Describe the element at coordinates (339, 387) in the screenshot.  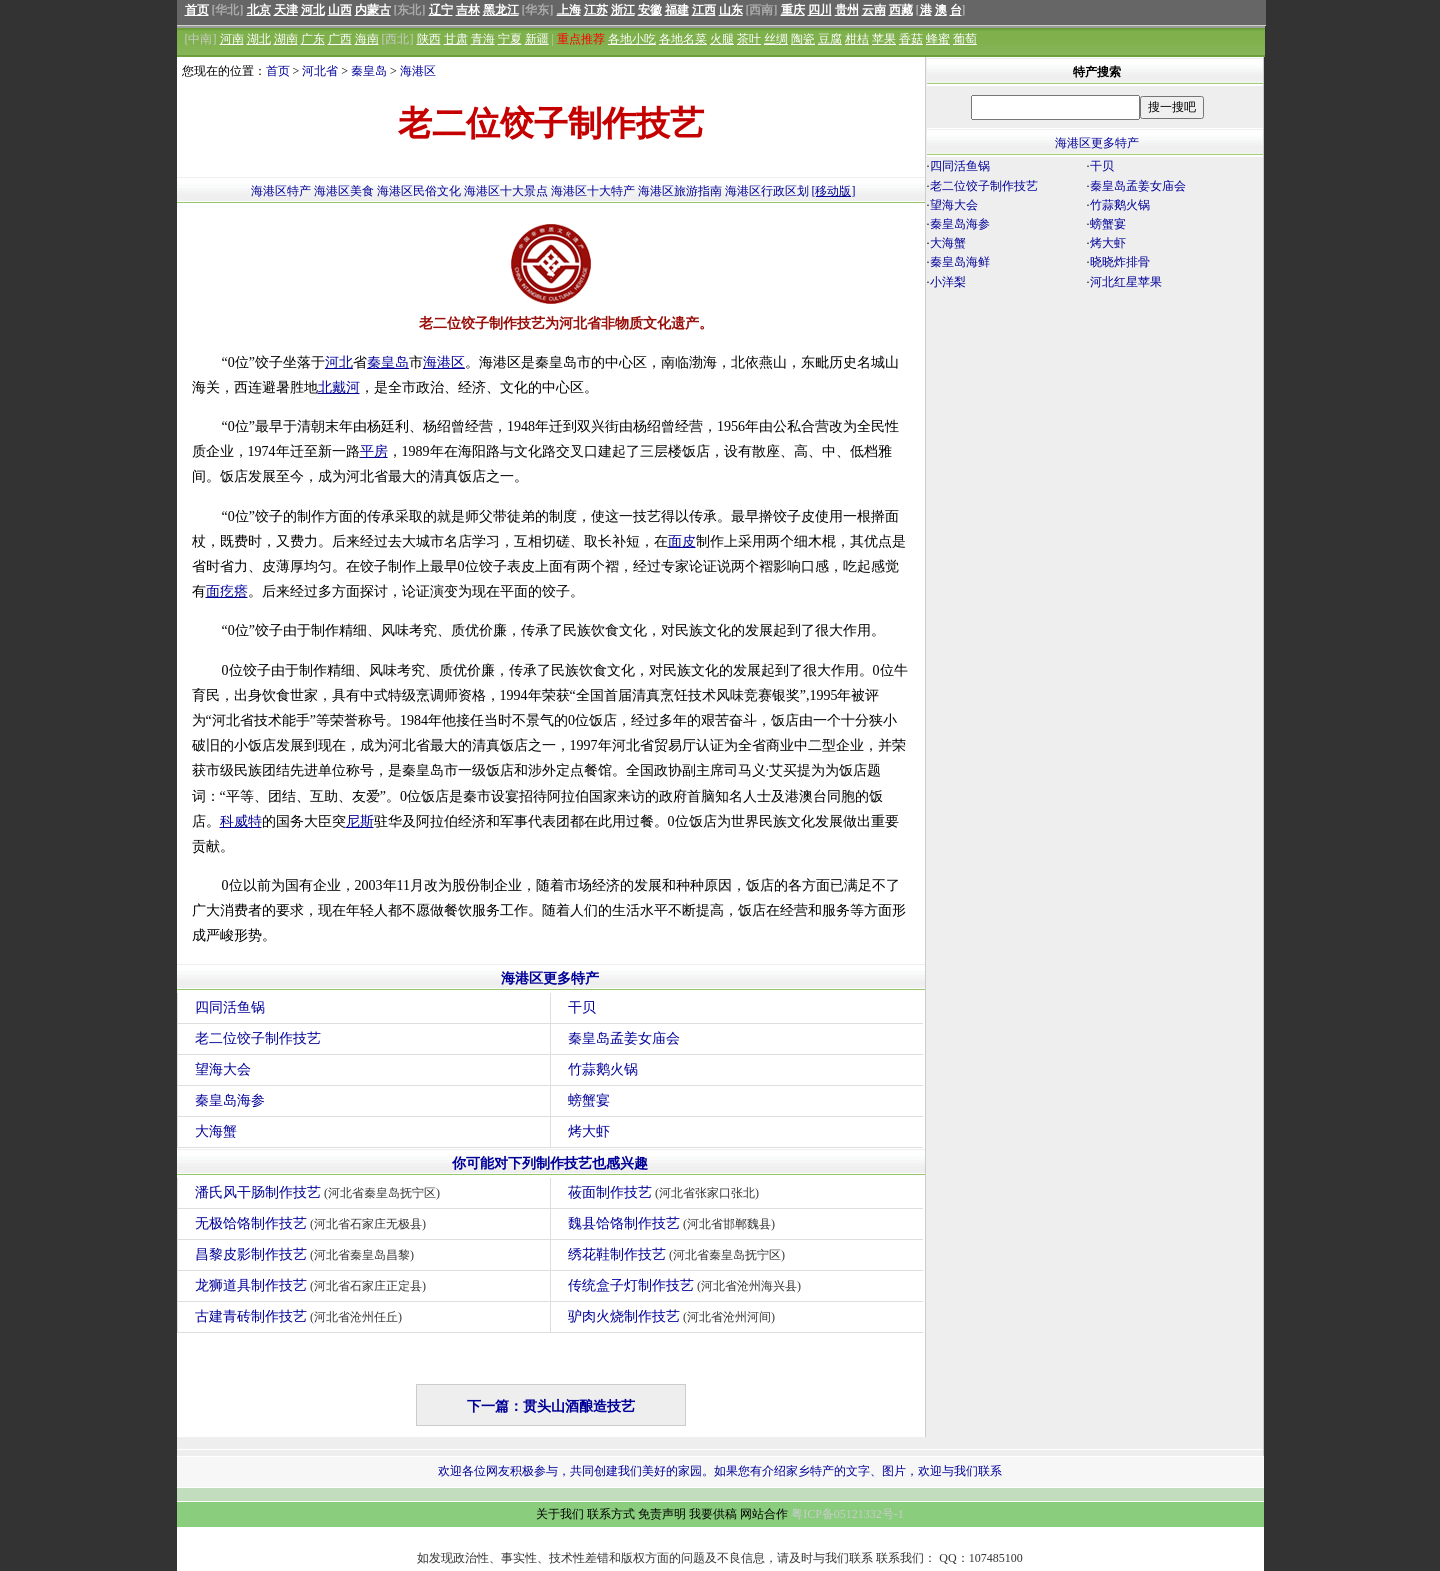
I see `北戴河` at that location.